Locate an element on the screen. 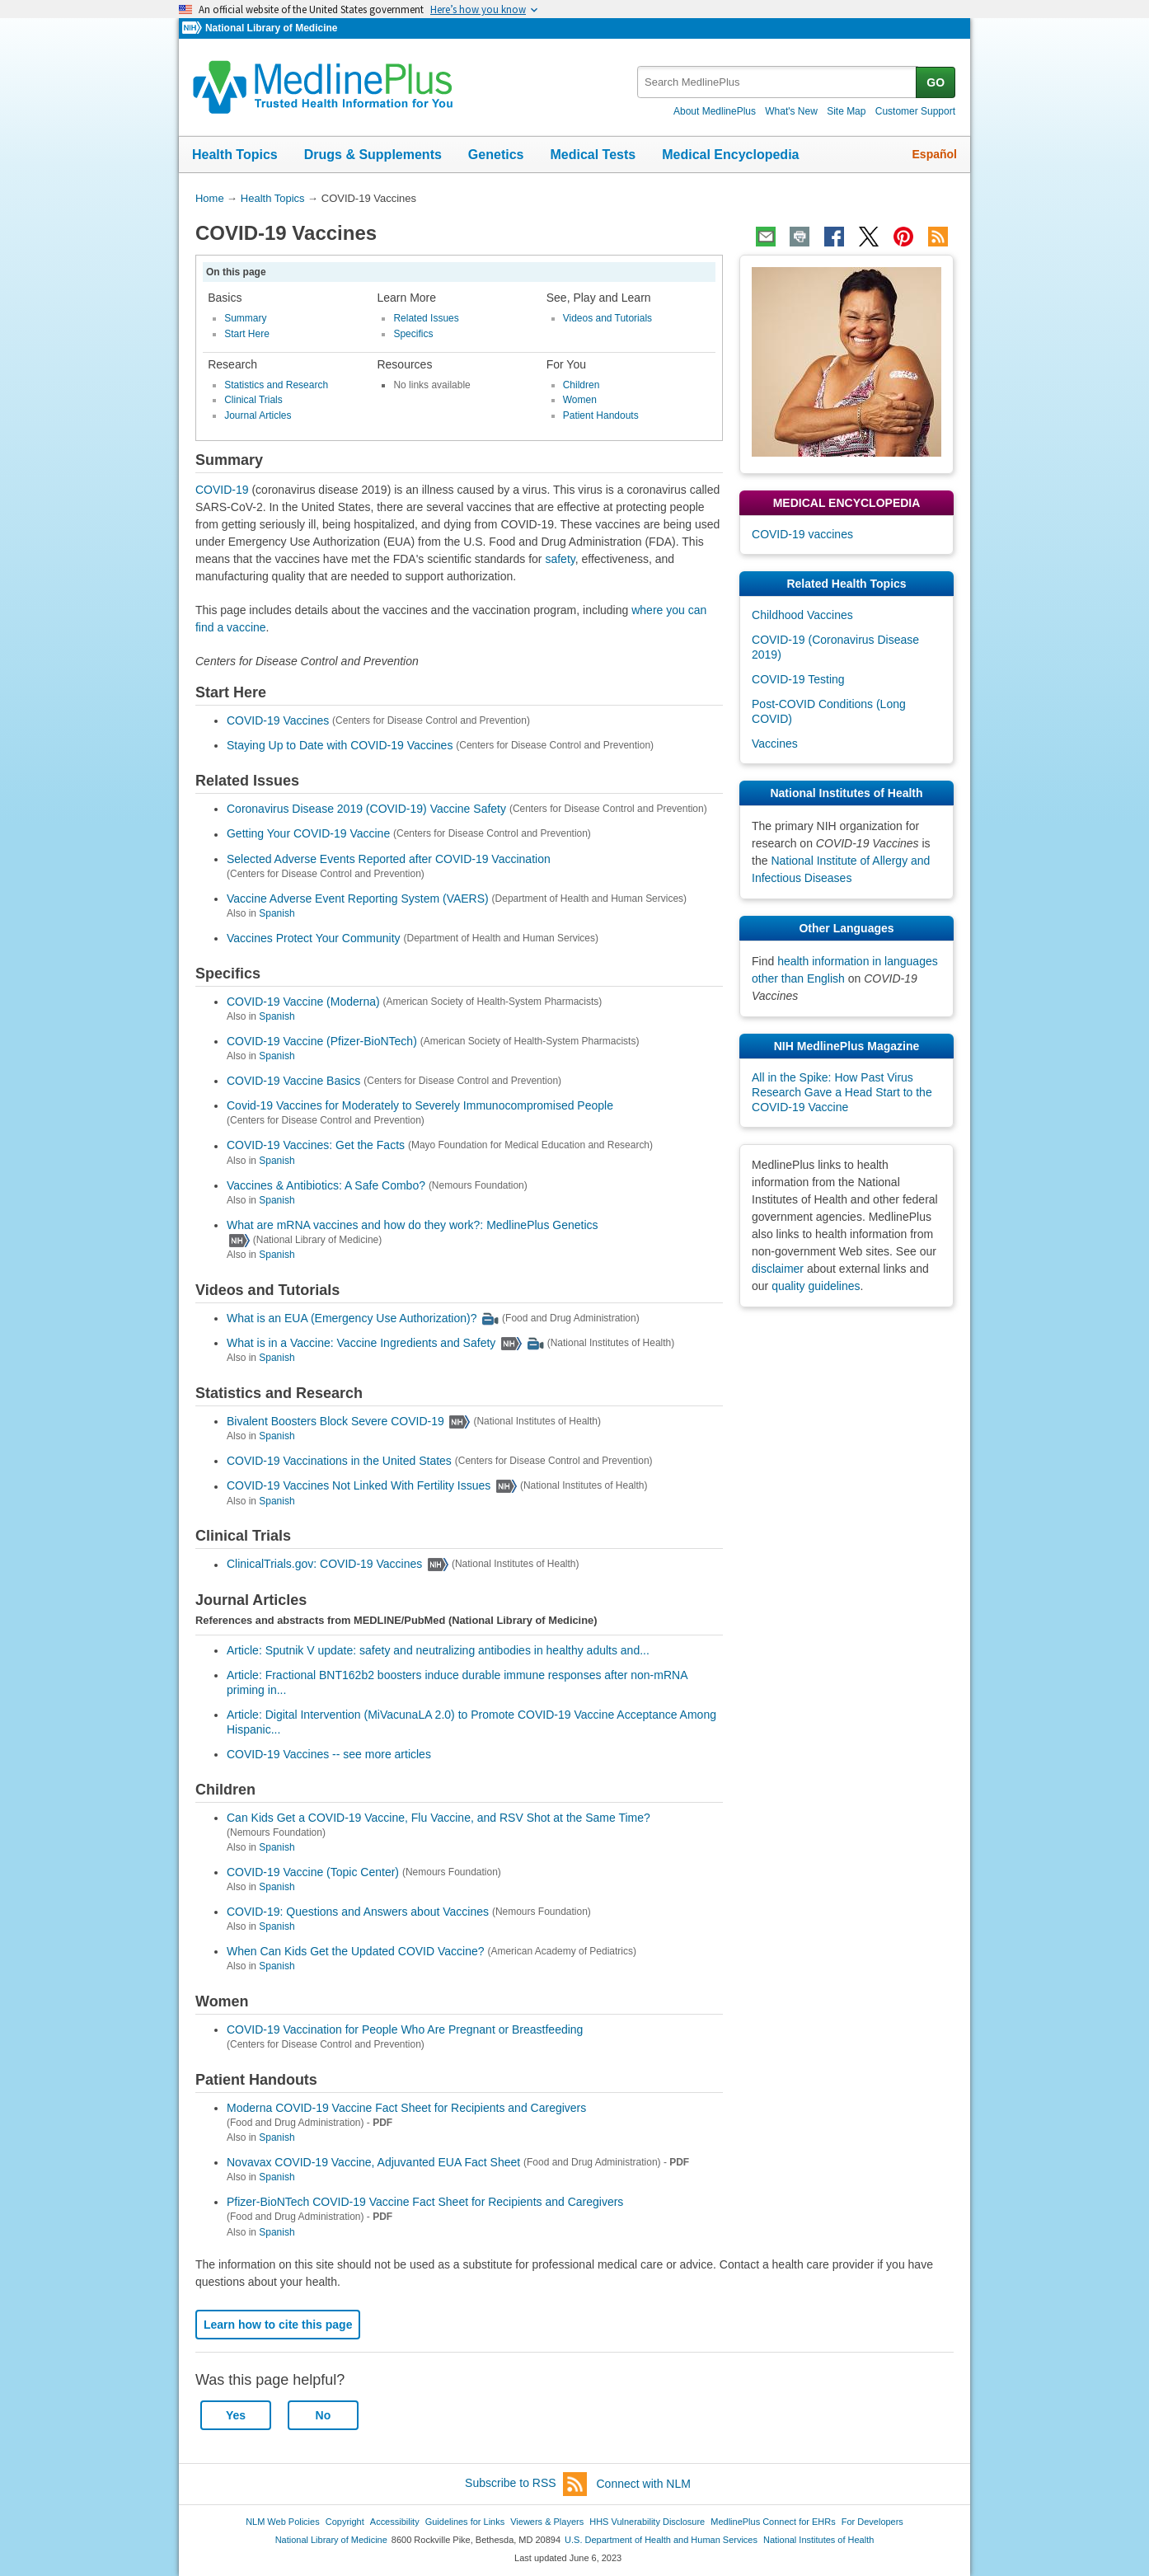 The height and width of the screenshot is (2576, 1149). Related Issues is located at coordinates (425, 318).